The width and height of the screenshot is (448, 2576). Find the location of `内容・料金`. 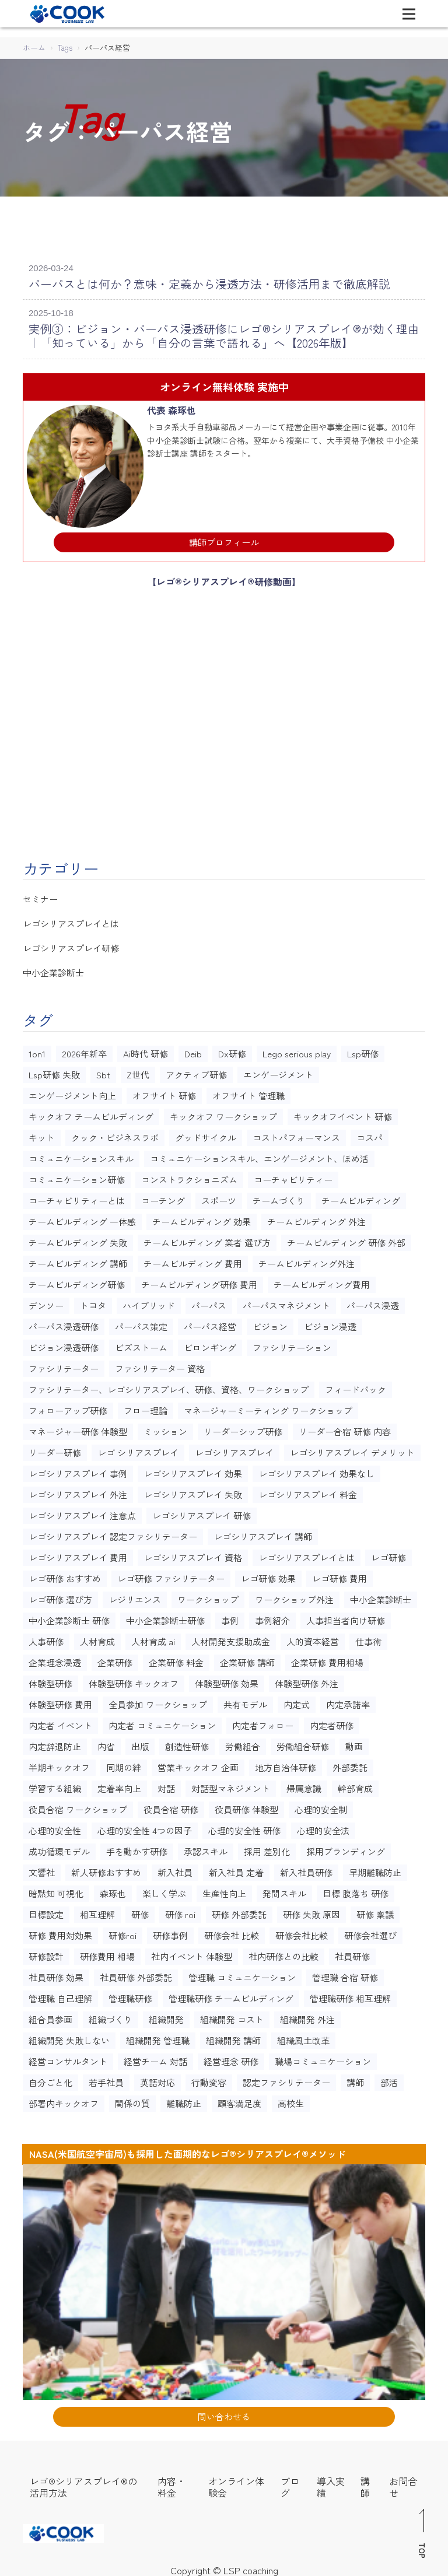

内容・料金 is located at coordinates (172, 2483).